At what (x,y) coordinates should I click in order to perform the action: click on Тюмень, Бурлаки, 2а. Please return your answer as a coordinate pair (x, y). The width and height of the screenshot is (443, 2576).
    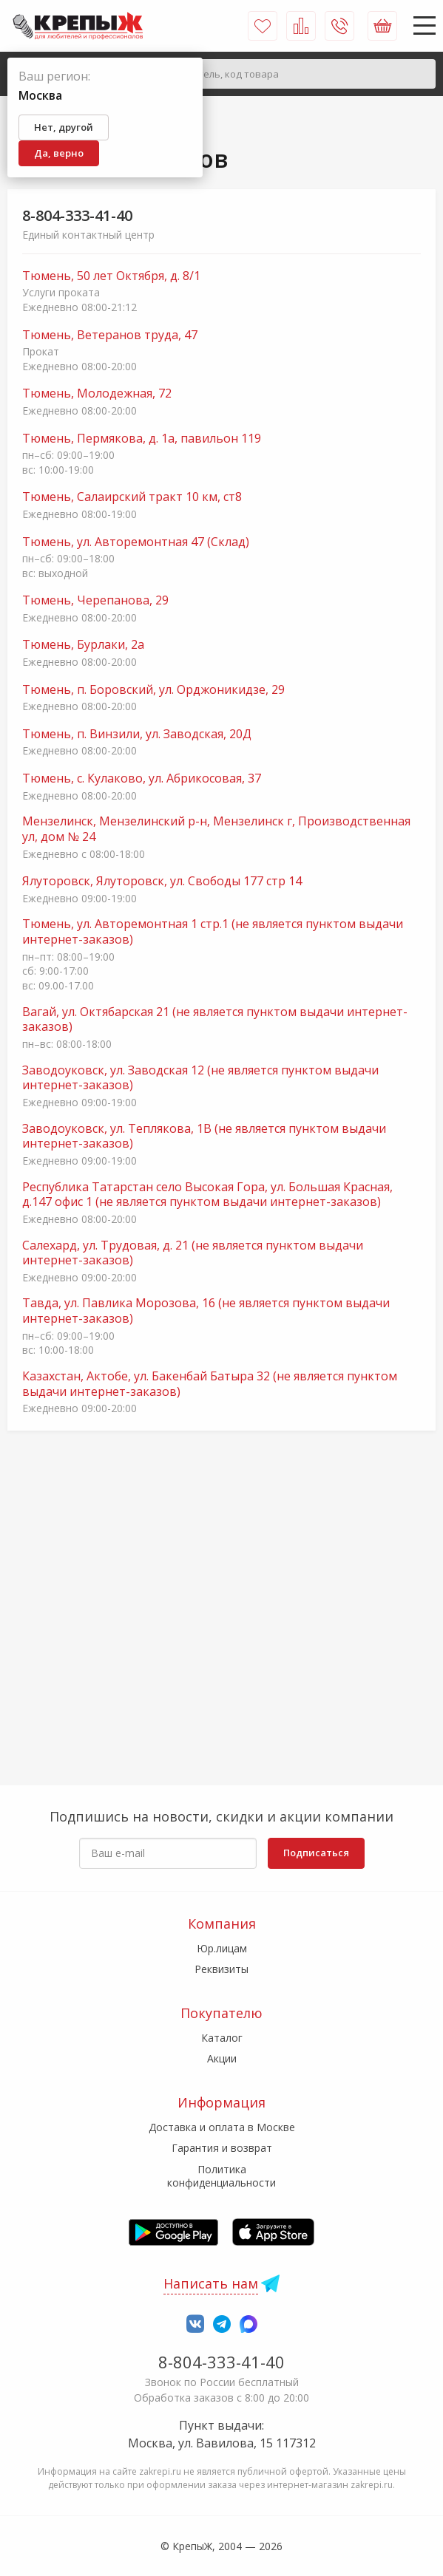
    Looking at the image, I should click on (83, 644).